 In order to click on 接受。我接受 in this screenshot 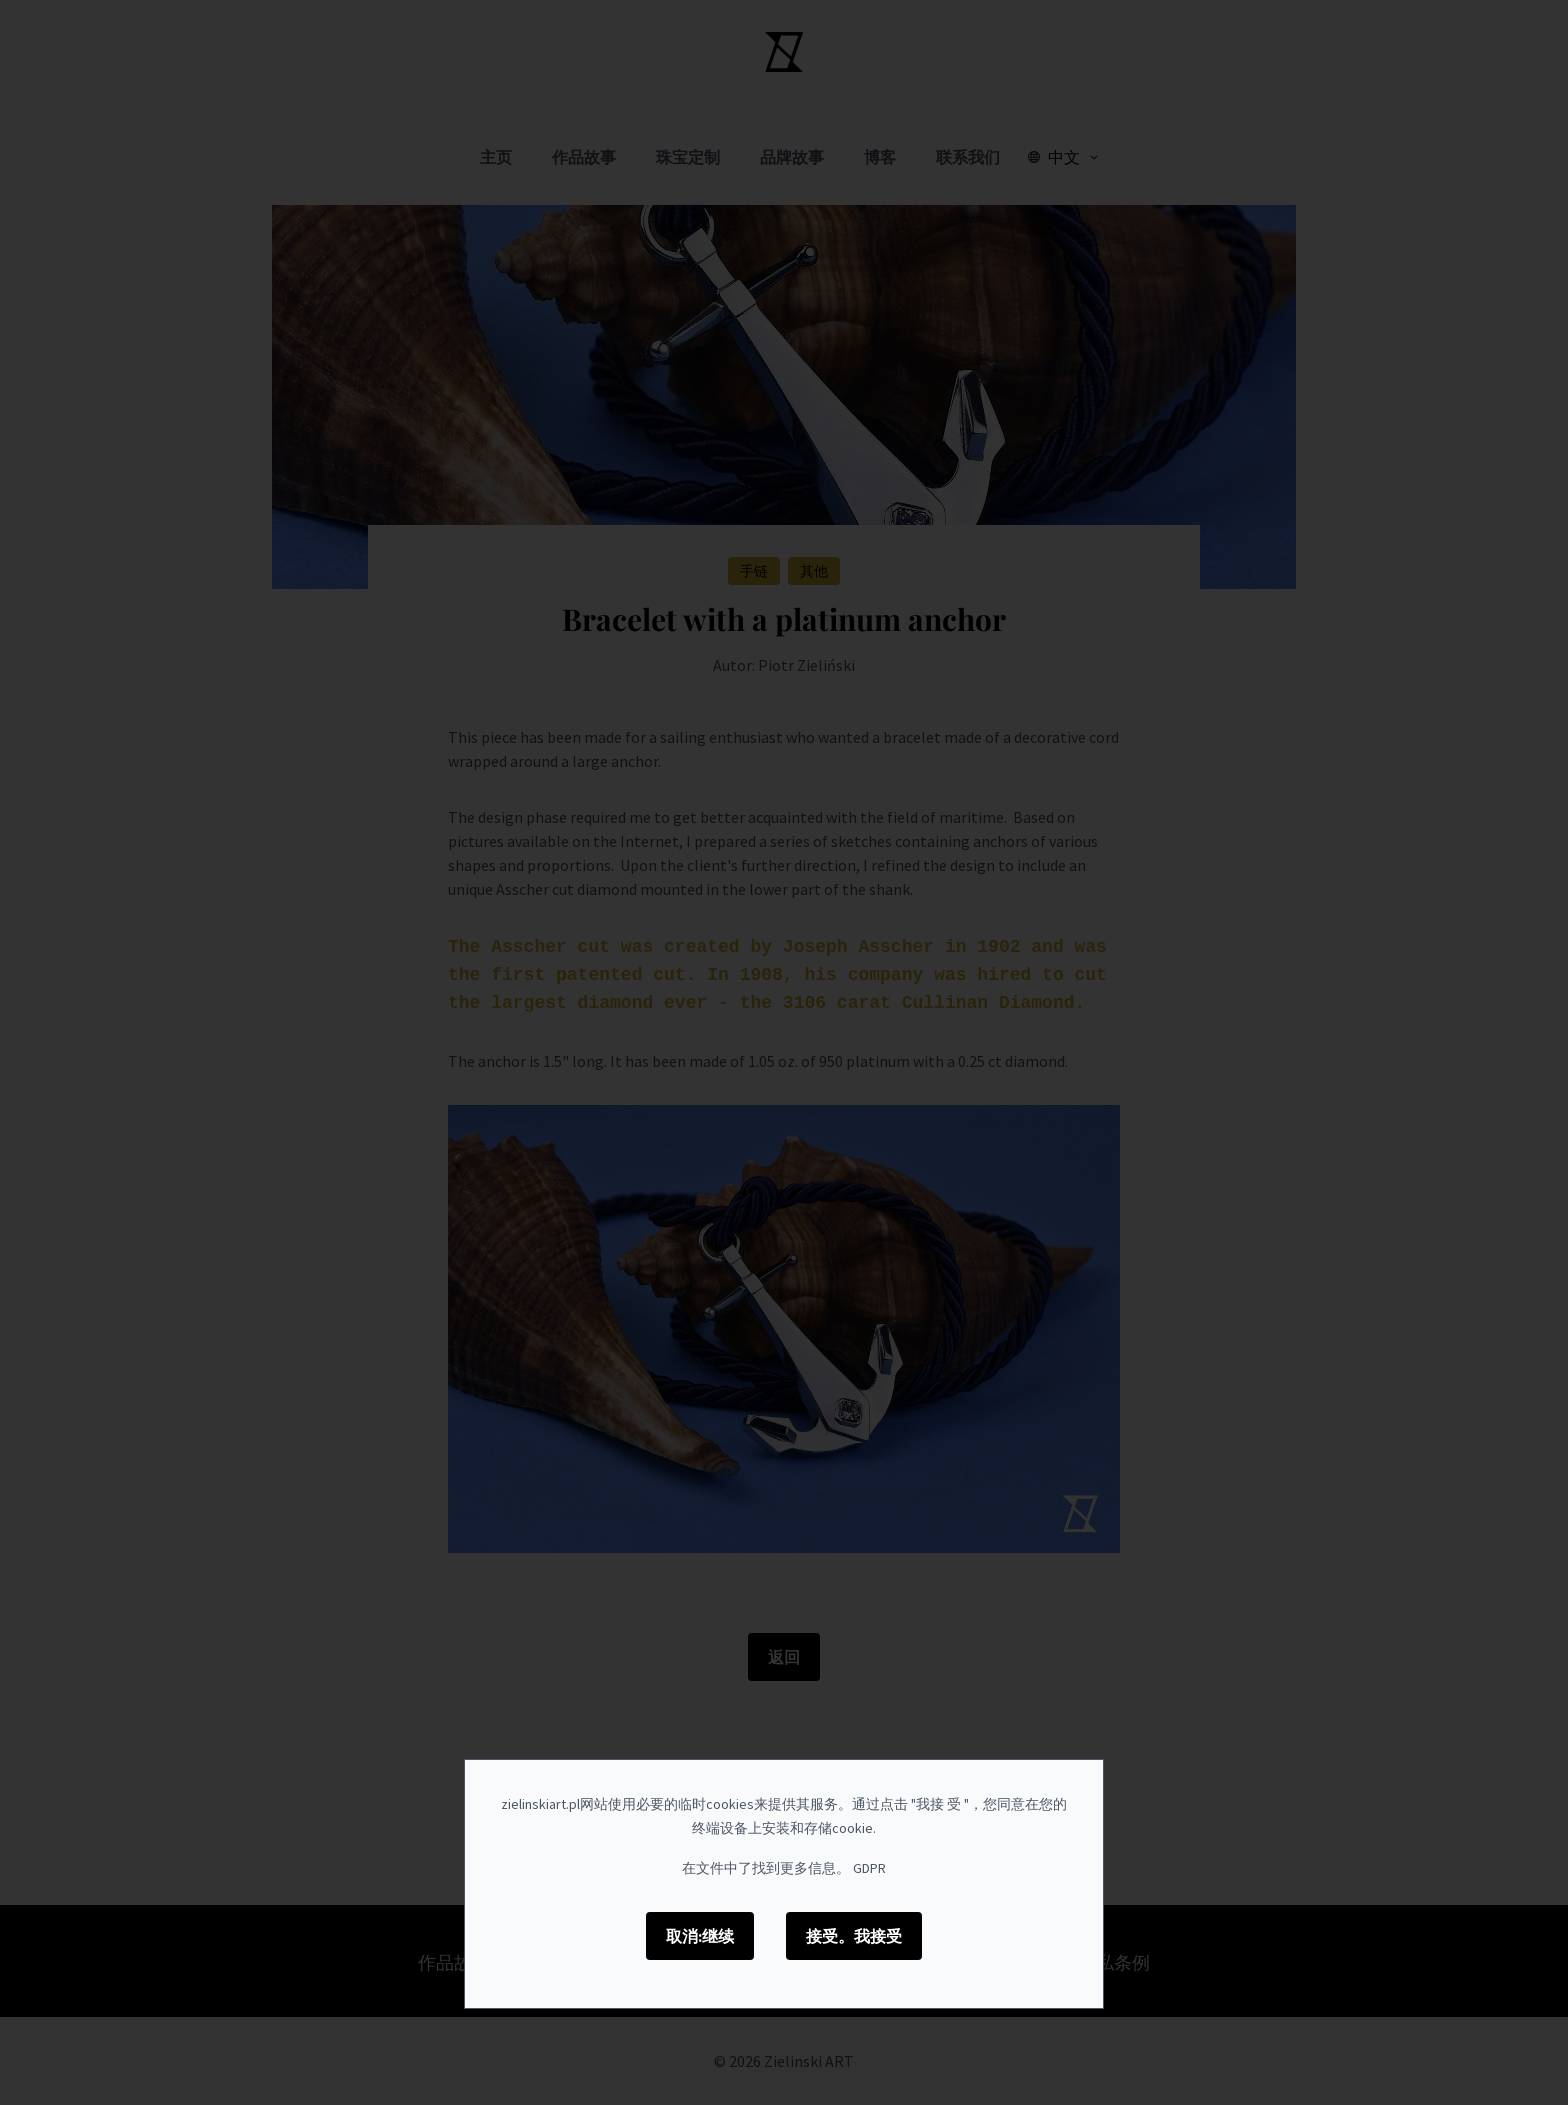, I will do `click(854, 1936)`.